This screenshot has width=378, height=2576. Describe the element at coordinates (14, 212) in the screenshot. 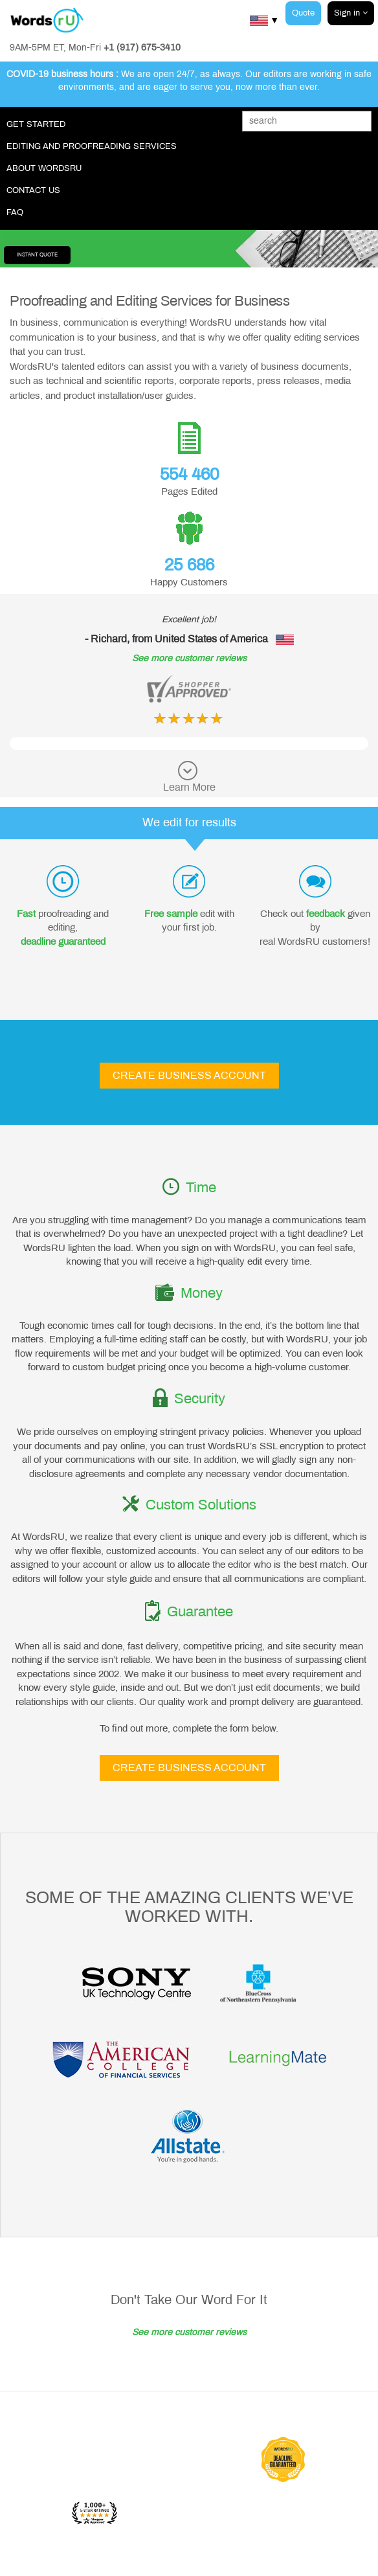

I see `FAQ` at that location.